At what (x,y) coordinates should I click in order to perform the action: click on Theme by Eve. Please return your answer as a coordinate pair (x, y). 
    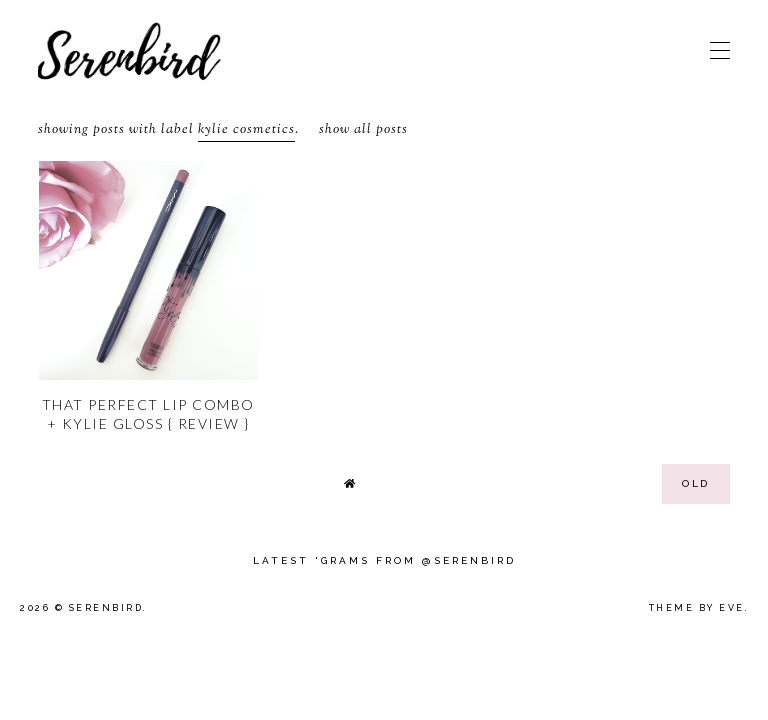
    Looking at the image, I should click on (697, 608).